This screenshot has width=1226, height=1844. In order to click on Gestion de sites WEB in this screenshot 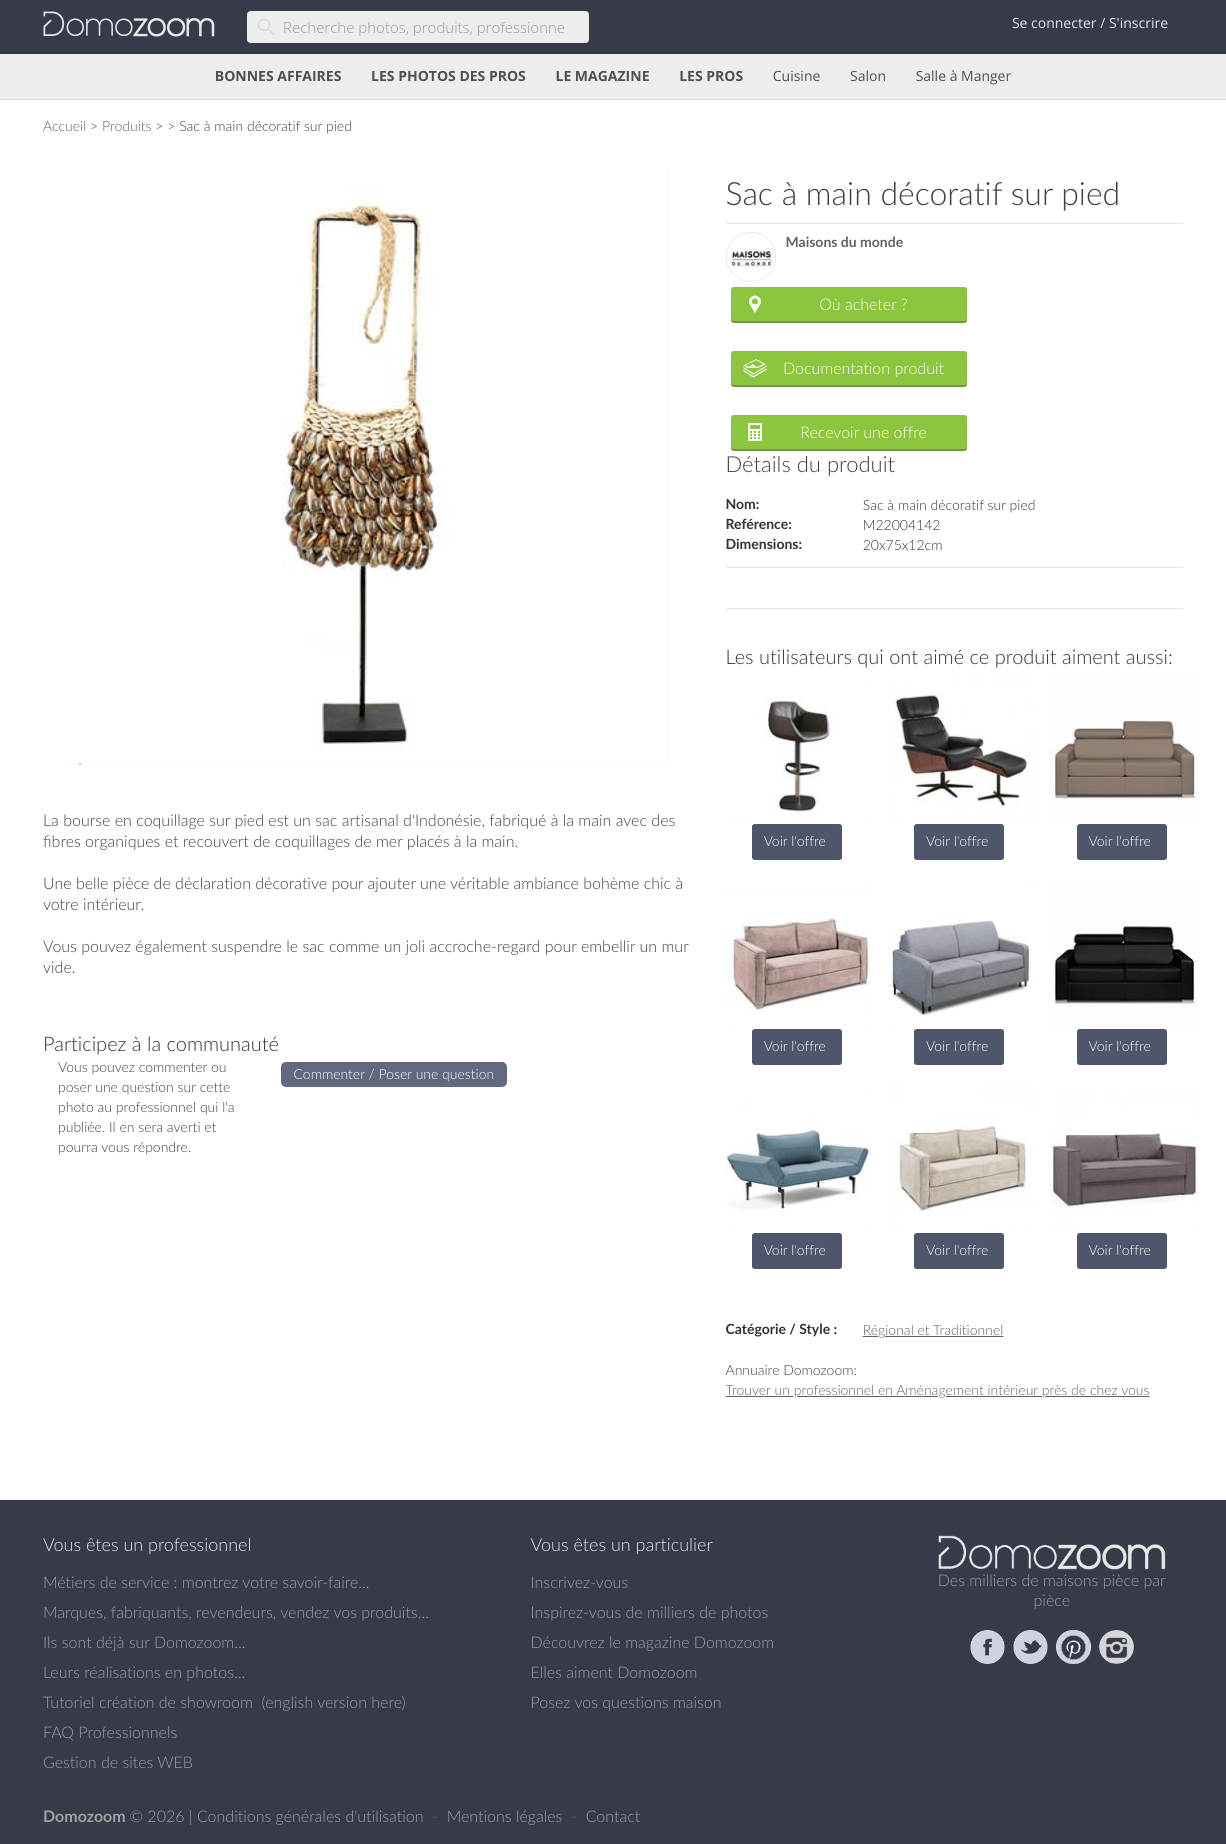, I will do `click(118, 1762)`.